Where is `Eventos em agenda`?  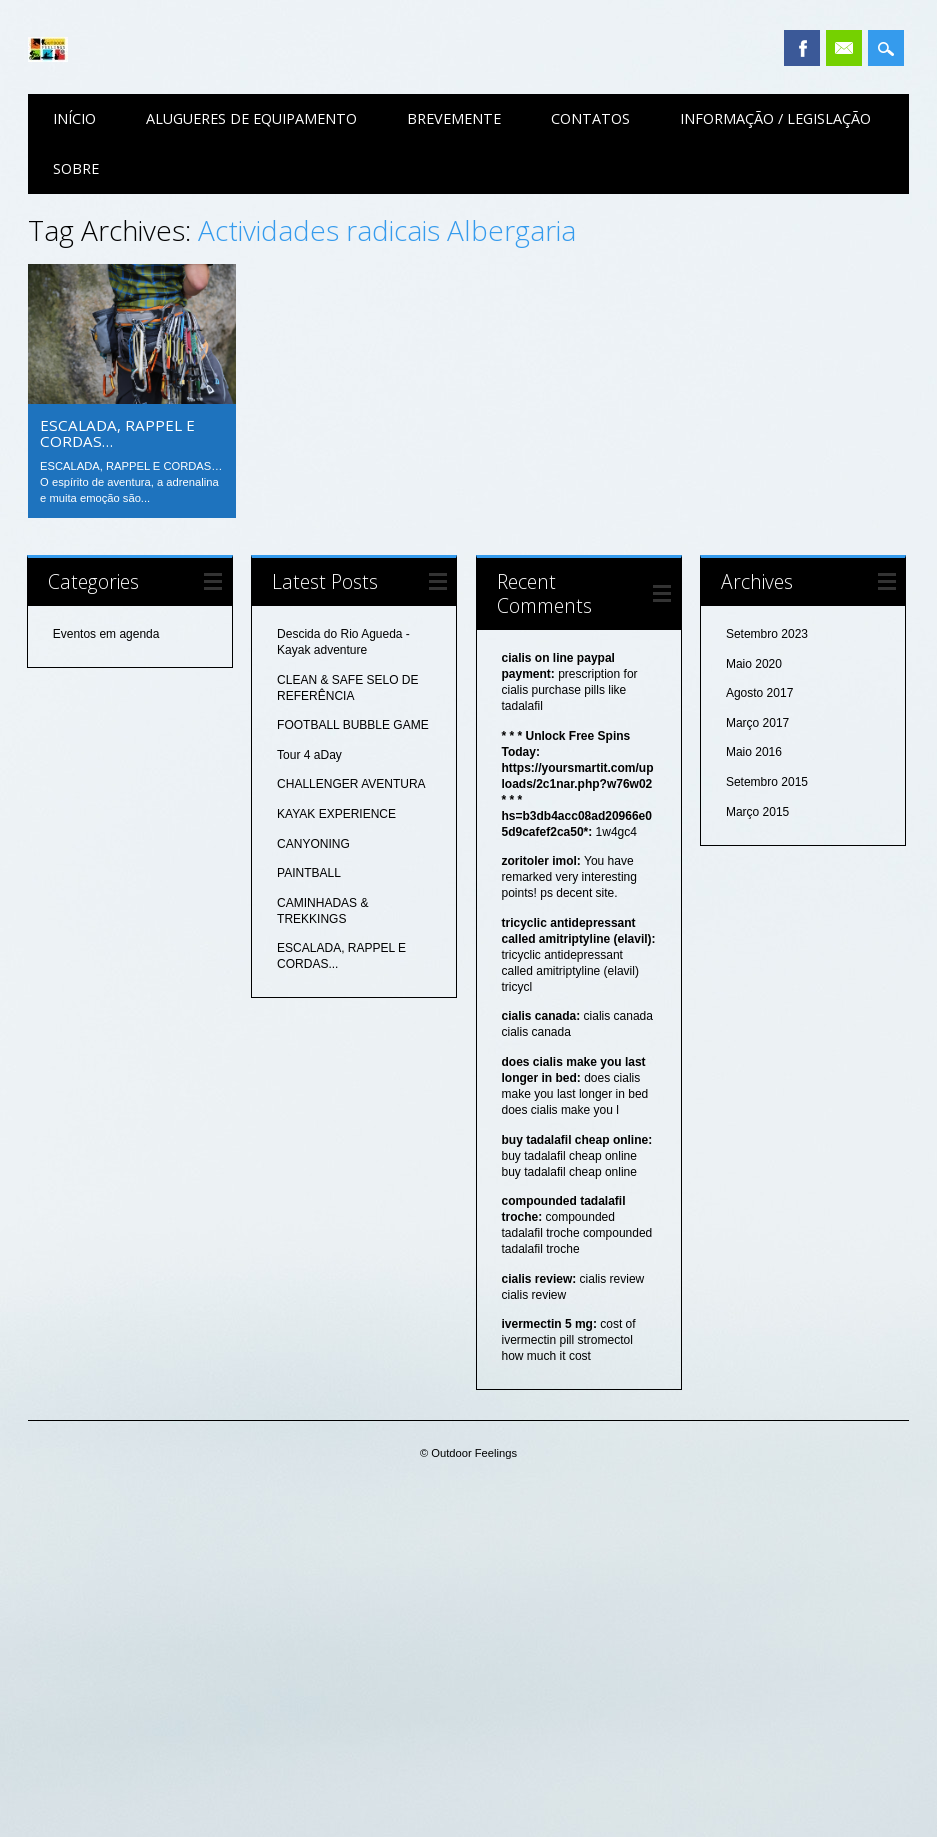 Eventos em agenda is located at coordinates (106, 634).